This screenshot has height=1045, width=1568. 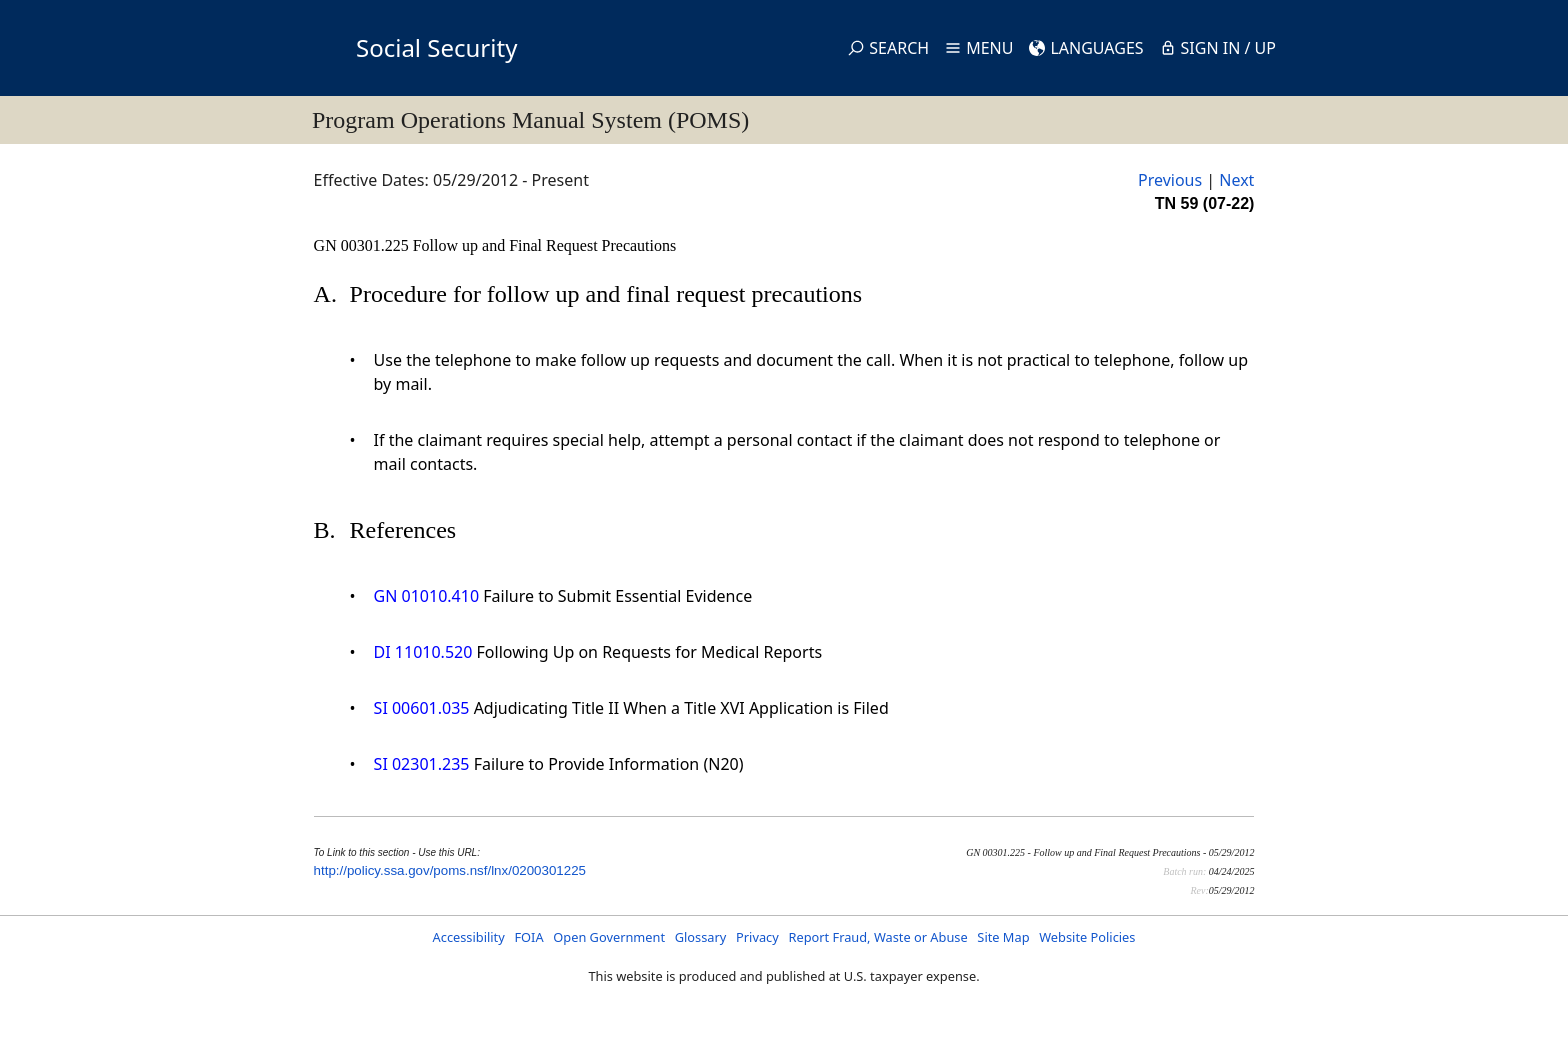 I want to click on Open Government, so click(x=609, y=937).